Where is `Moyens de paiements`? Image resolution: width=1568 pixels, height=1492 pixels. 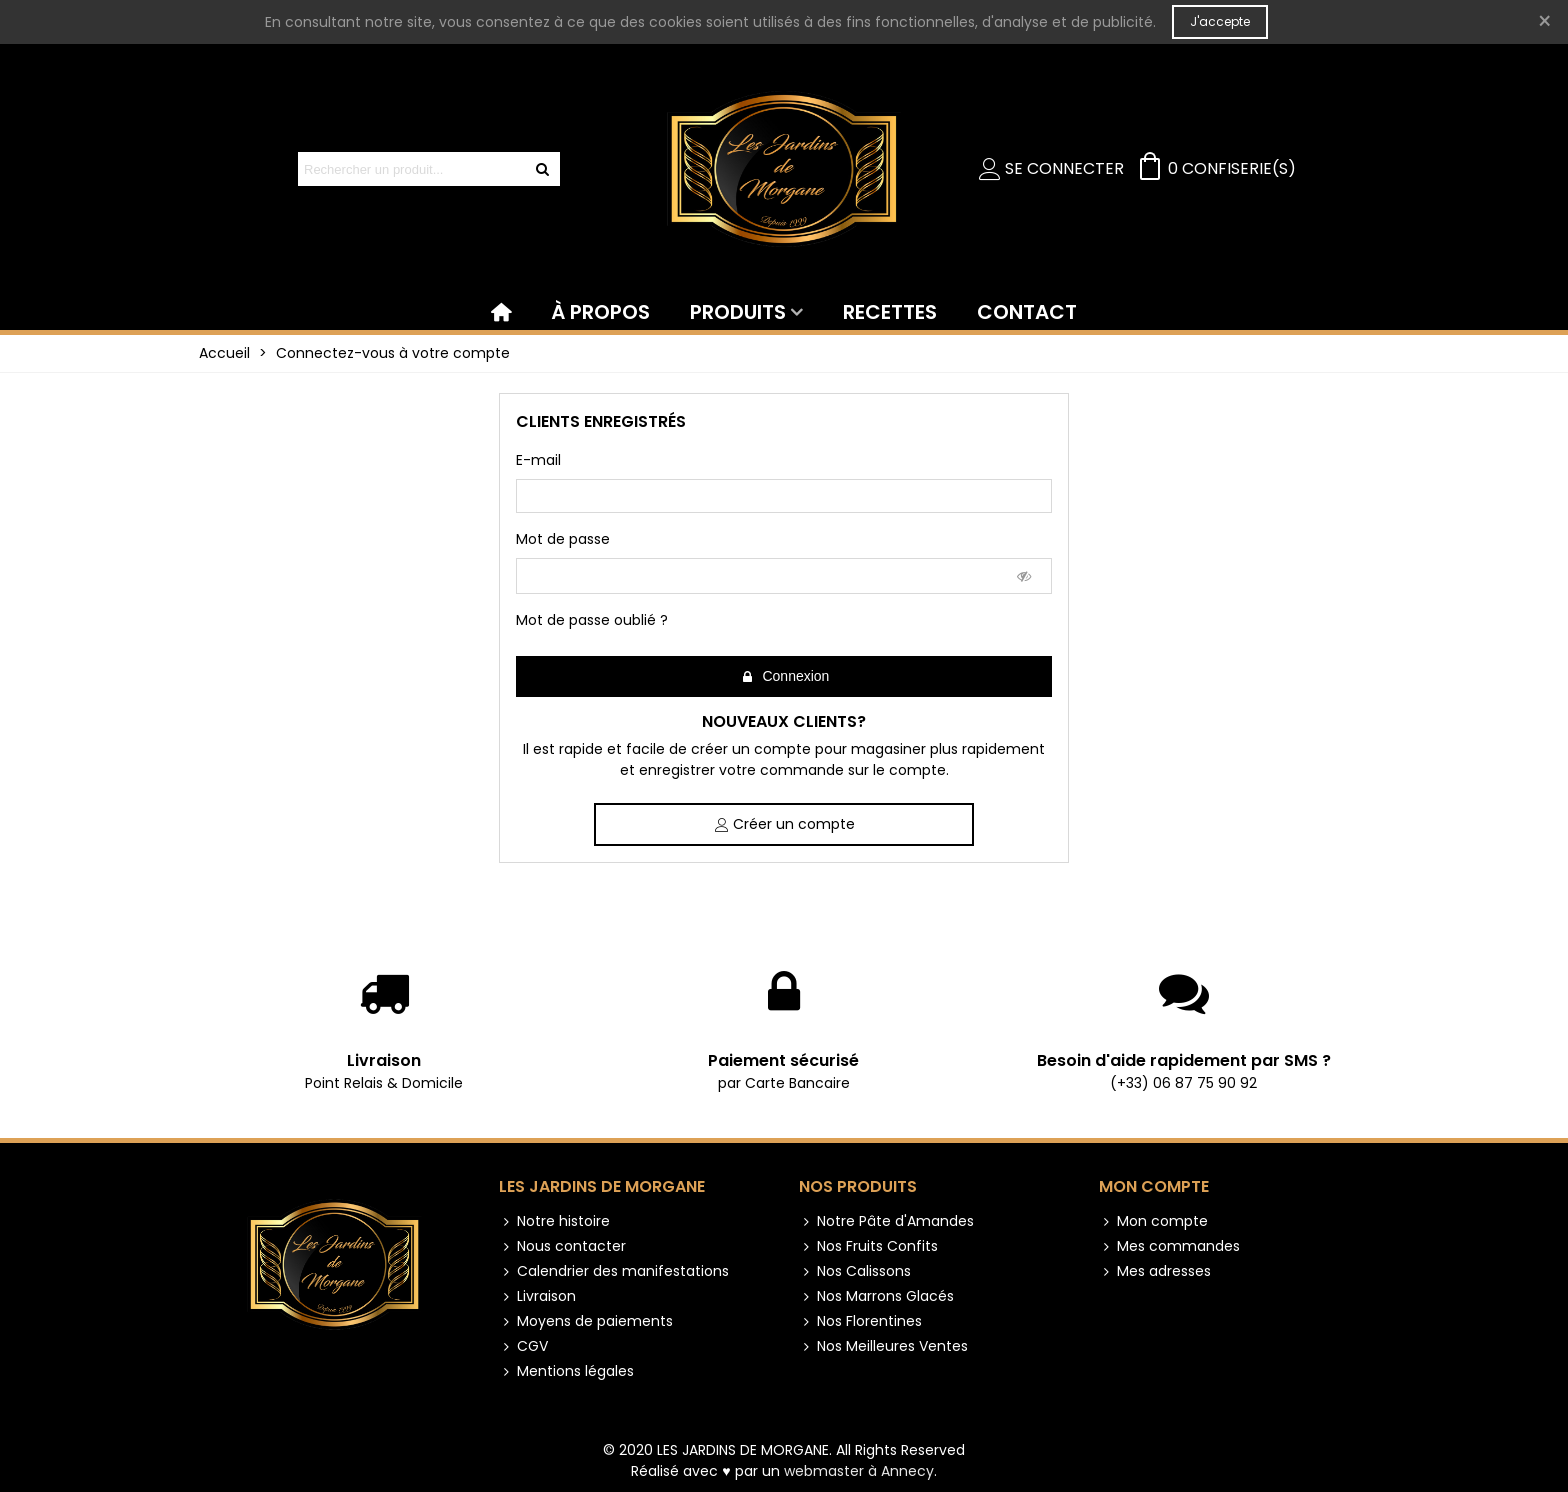 Moyens de paiements is located at coordinates (586, 1321).